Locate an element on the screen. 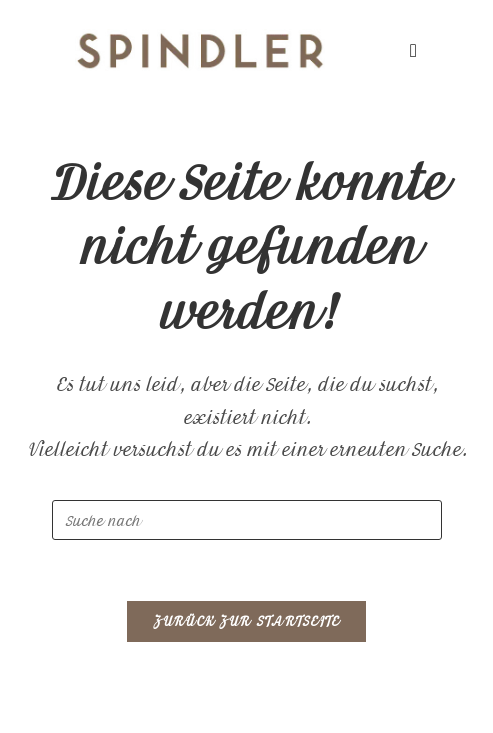  [Beziehen Sie Tabellen in Ihre Datenbankoptimierung ein.] is located at coordinates (247, 520).